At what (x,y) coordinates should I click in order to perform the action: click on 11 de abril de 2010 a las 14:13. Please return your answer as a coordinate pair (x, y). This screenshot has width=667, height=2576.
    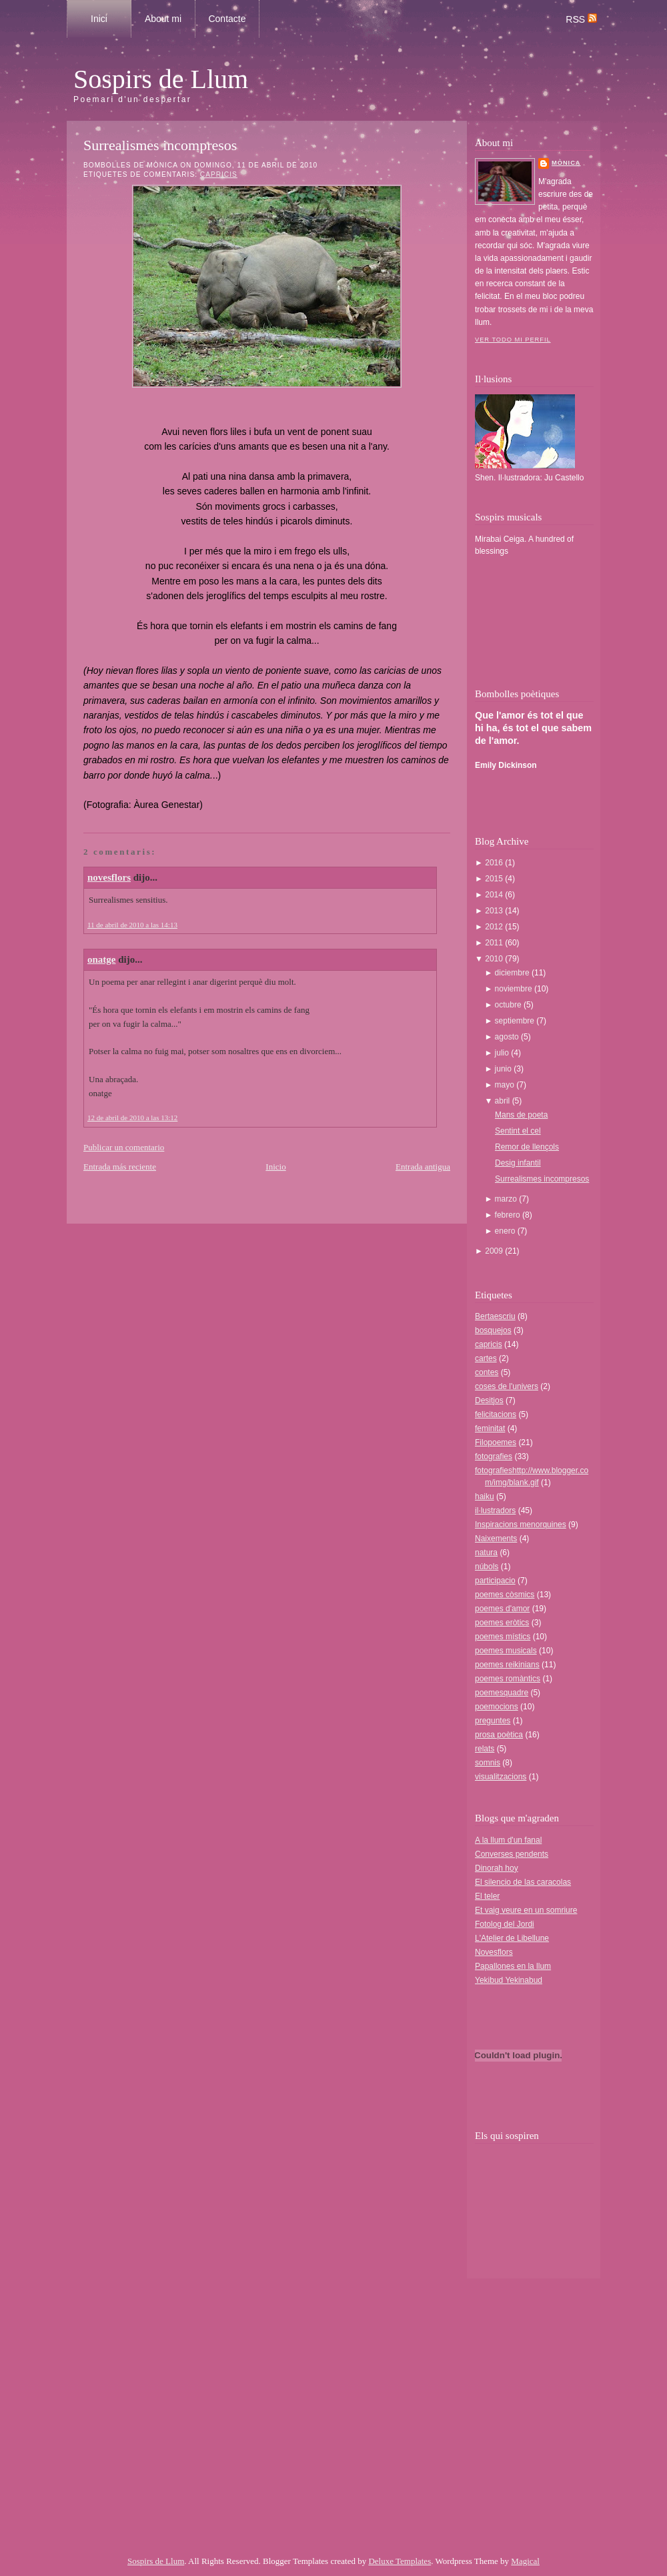
    Looking at the image, I should click on (132, 925).